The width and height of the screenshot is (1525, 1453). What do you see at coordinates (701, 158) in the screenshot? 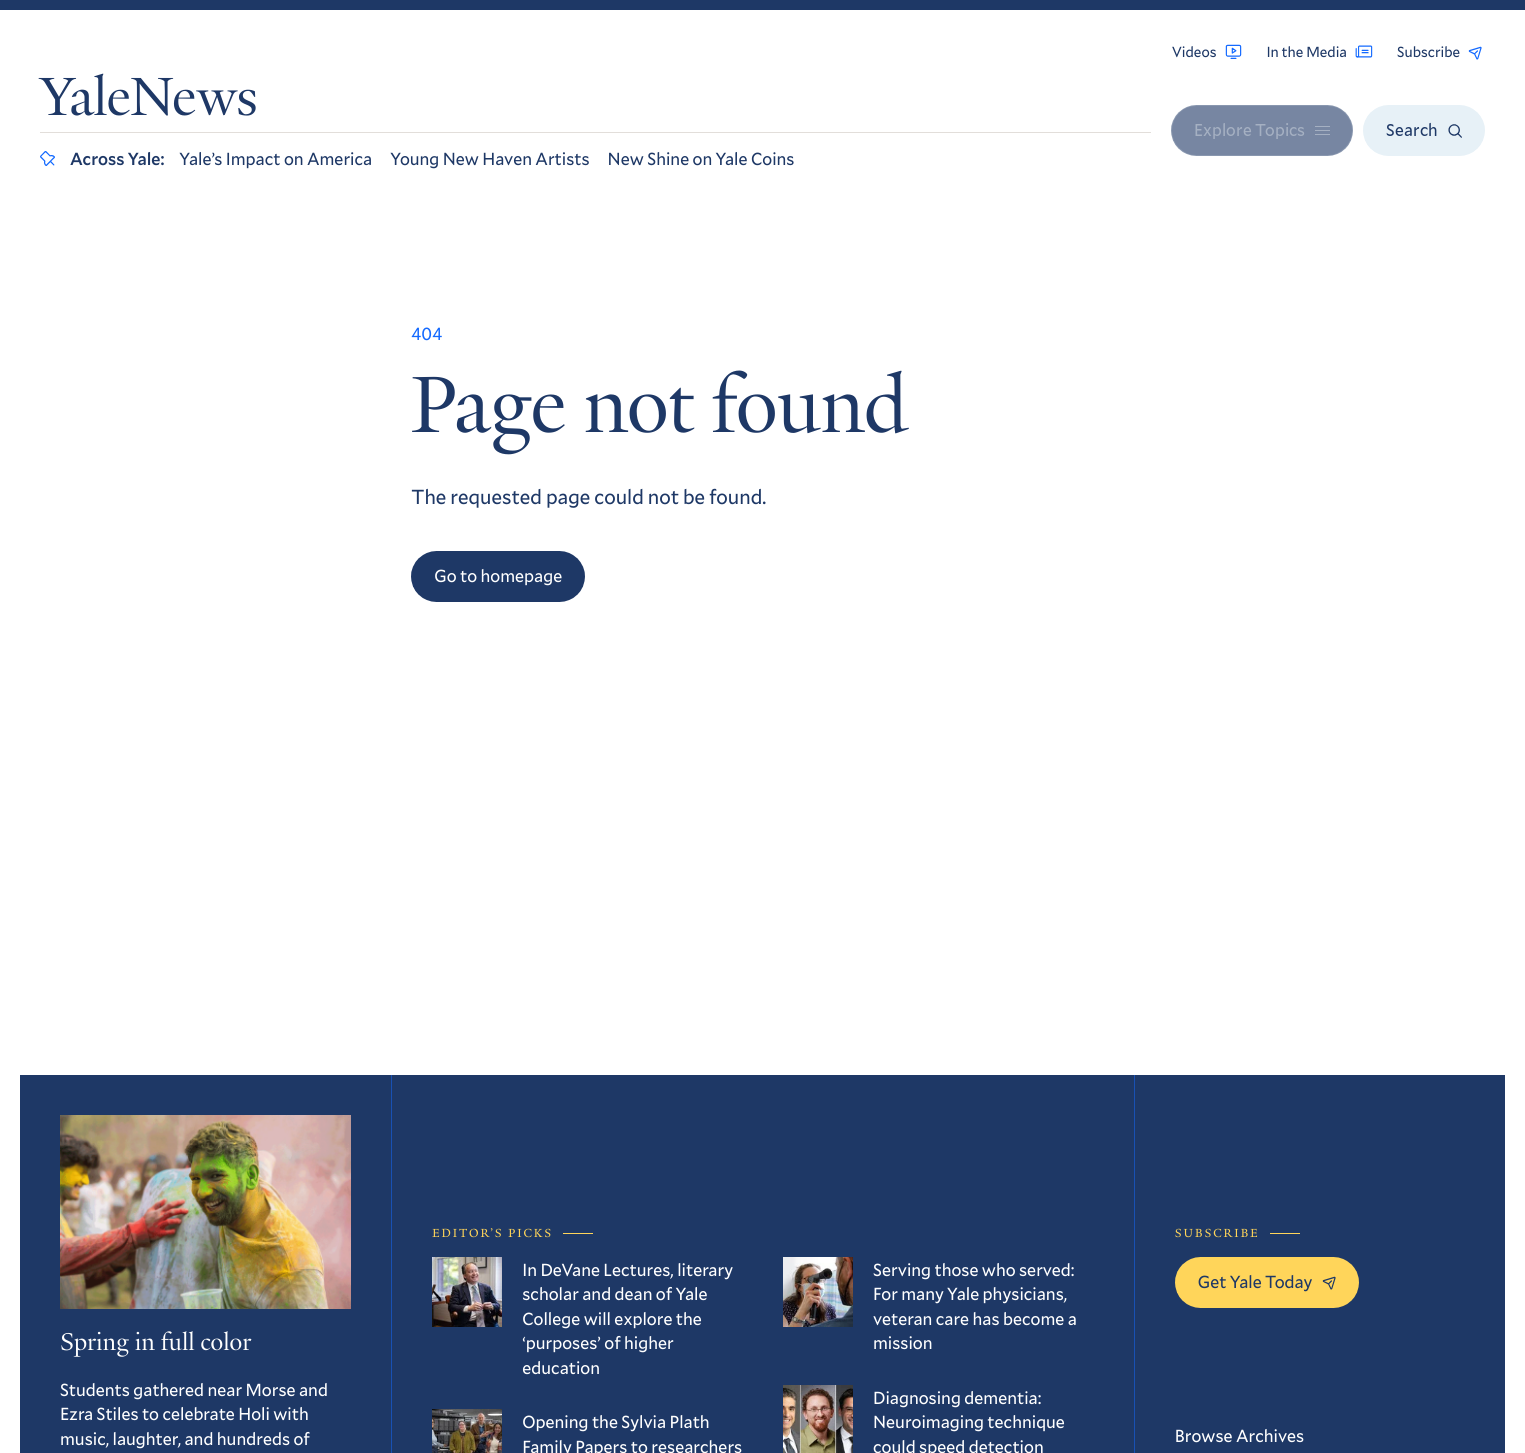
I see `New Shine on Yale Coins` at bounding box center [701, 158].